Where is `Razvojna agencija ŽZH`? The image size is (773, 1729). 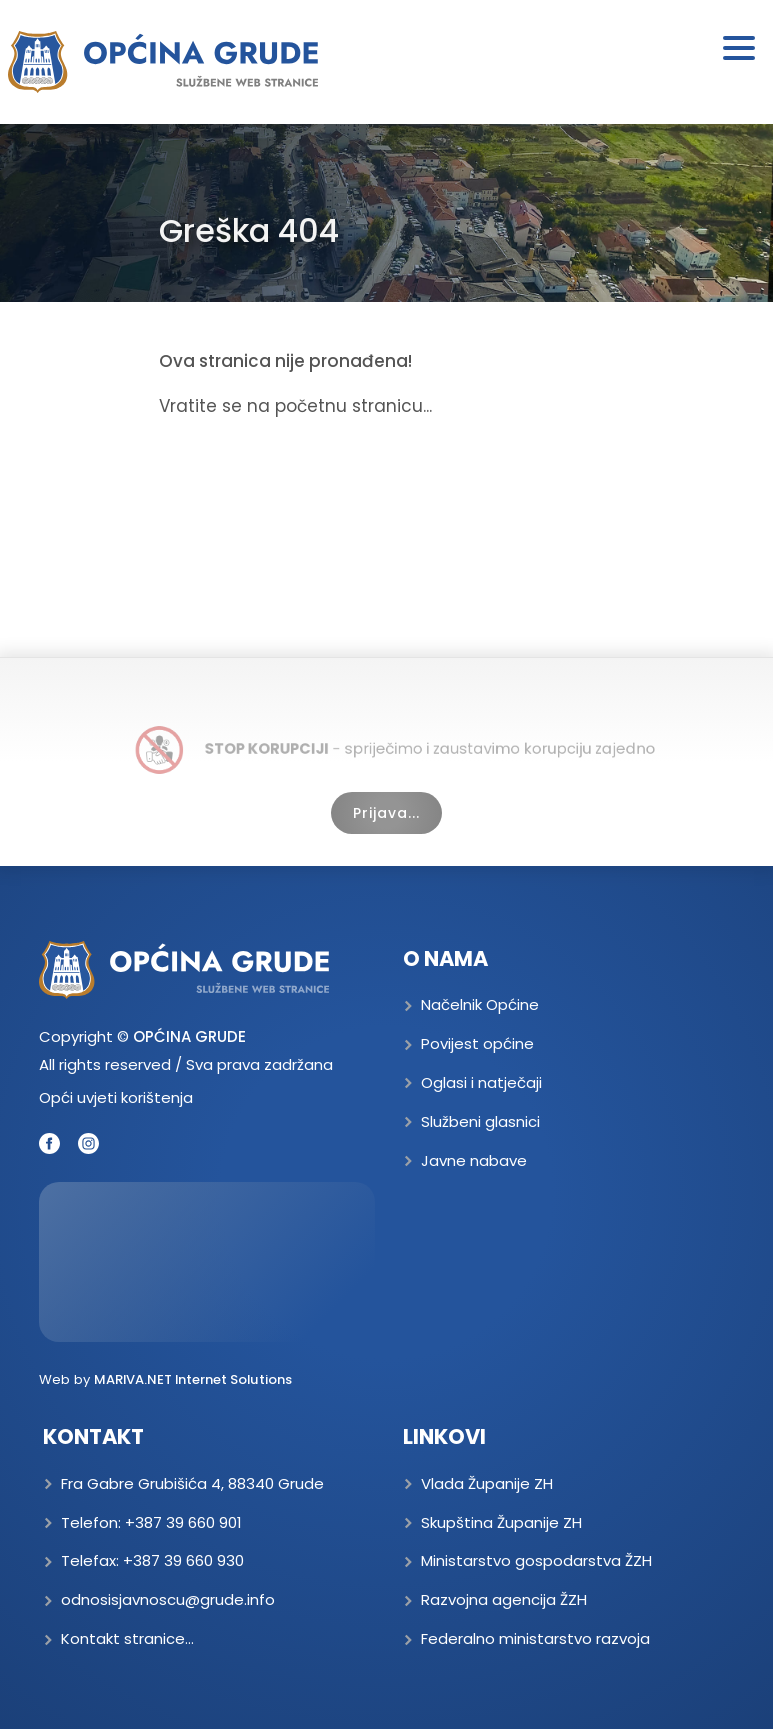 Razvojna agencija ŽZH is located at coordinates (504, 1599).